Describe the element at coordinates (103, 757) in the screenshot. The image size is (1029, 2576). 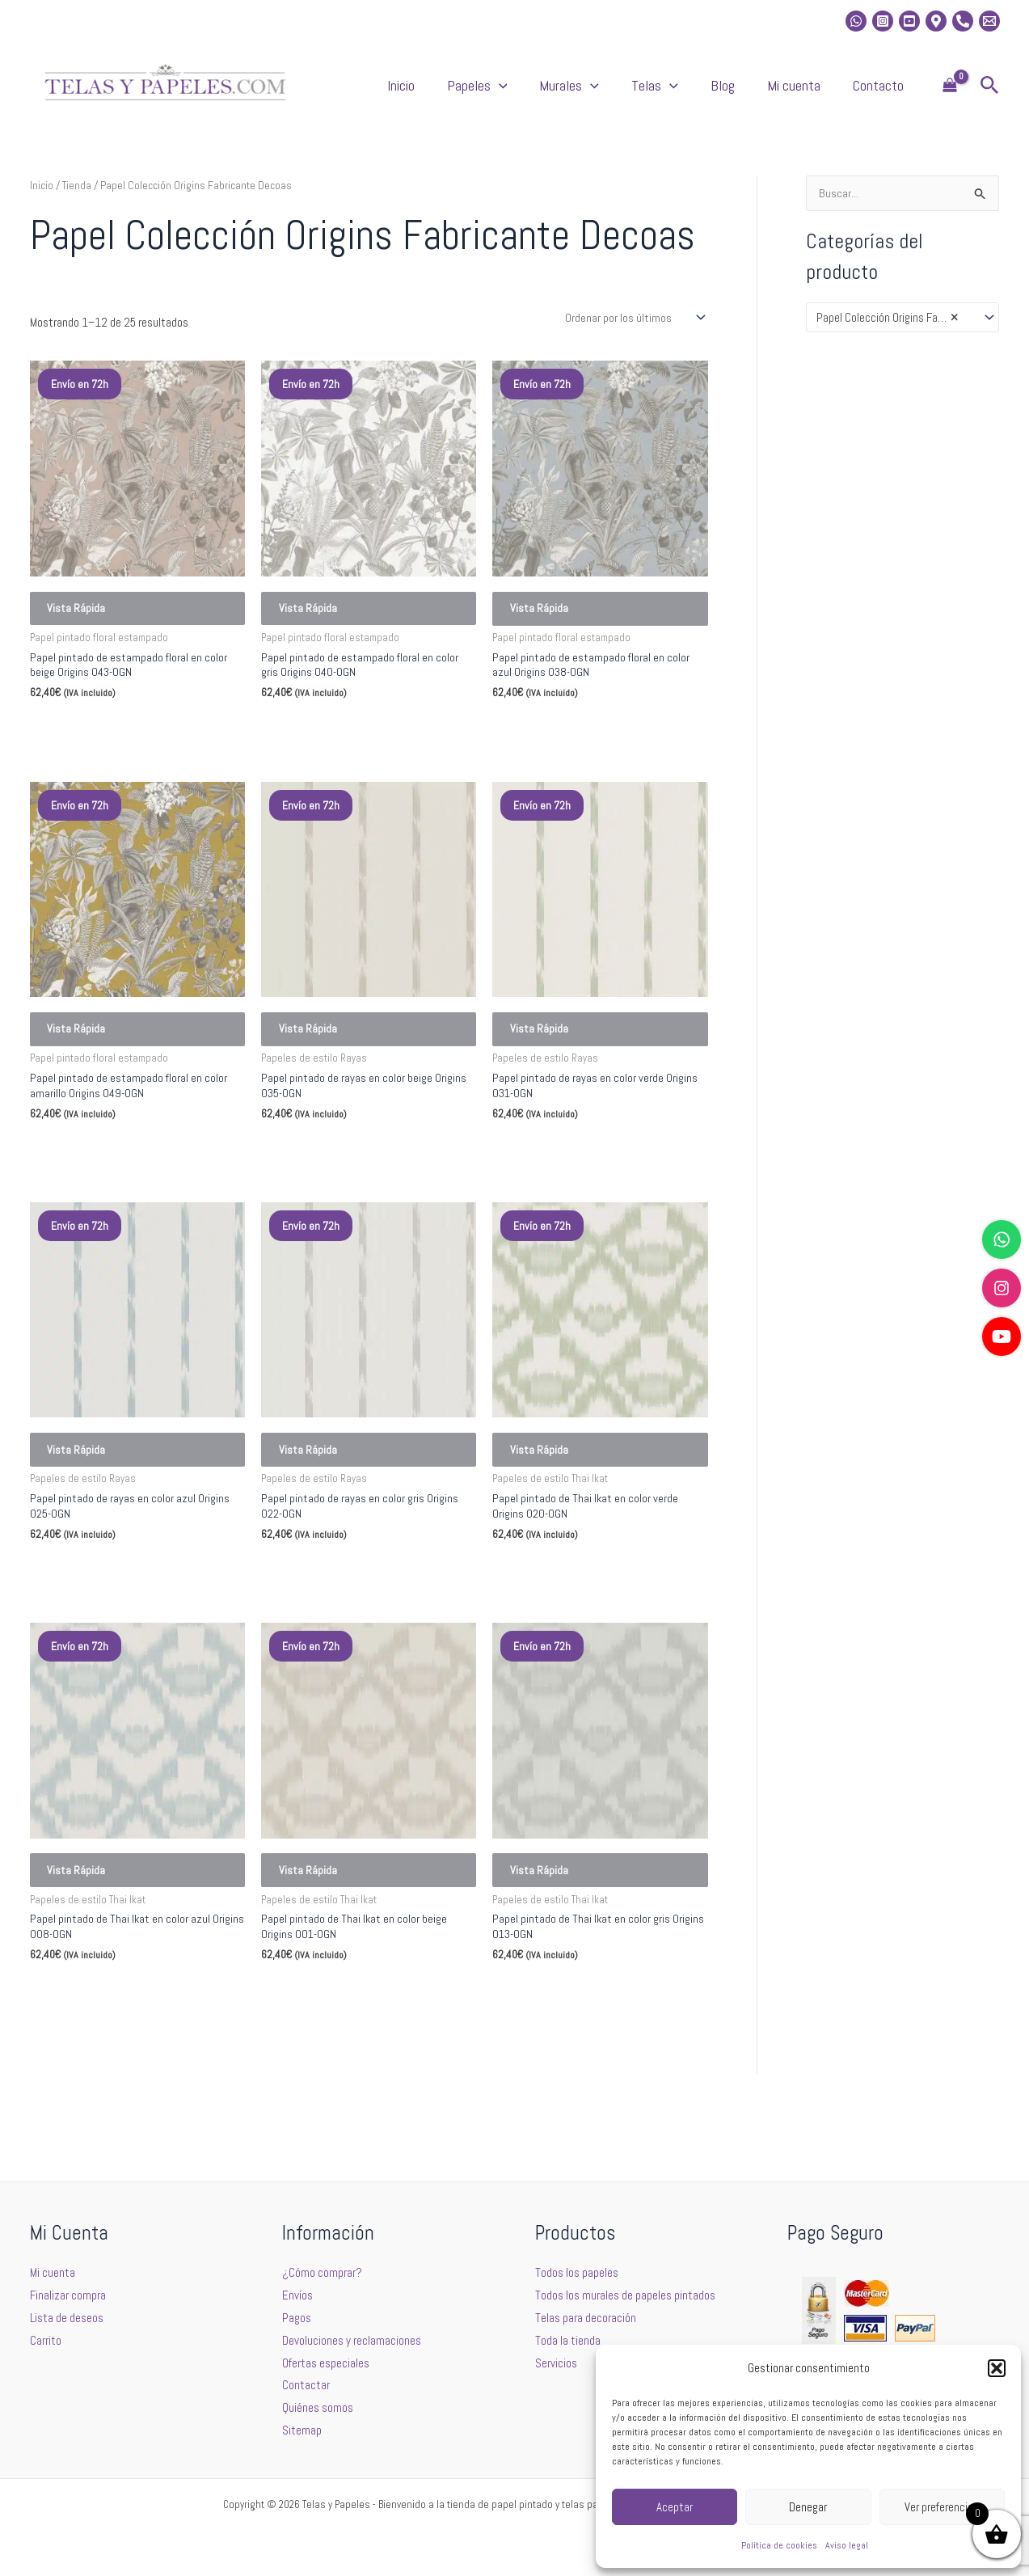
I see `Seleccionar opciones [Elige las opciones para “Papel pintado de estampado floral en color beige Origins 043-OGN”]` at that location.